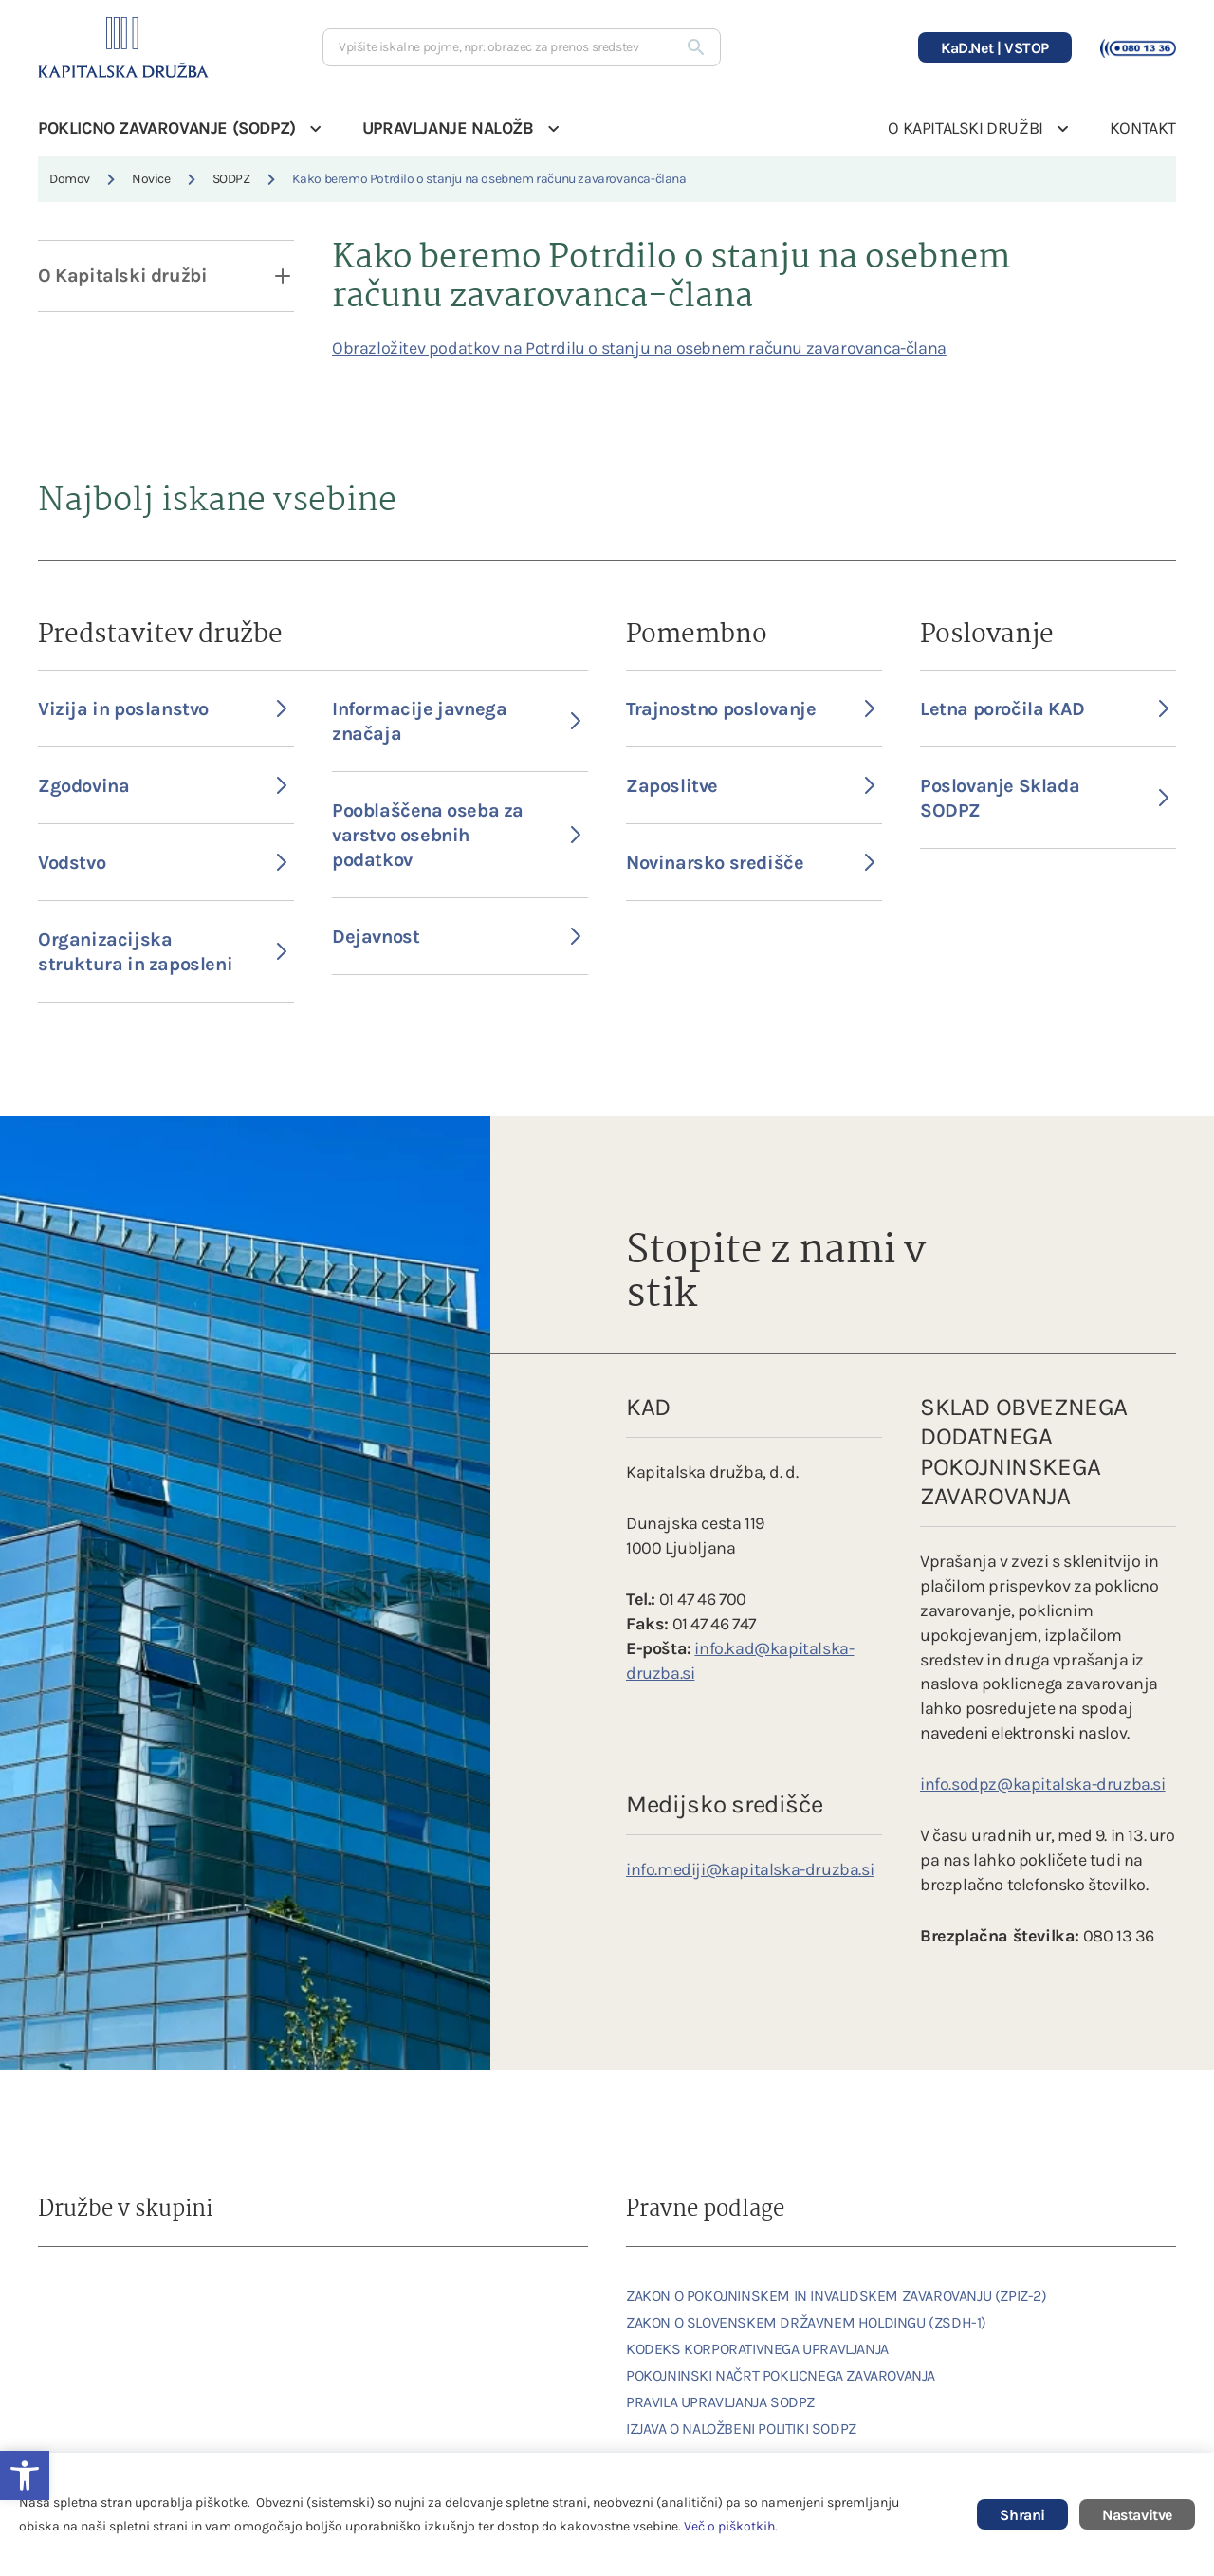 This screenshot has width=1214, height=2576. What do you see at coordinates (456, 835) in the screenshot?
I see `Pooblaščena oseba za varstvo osebnih podatkov [link]` at bounding box center [456, 835].